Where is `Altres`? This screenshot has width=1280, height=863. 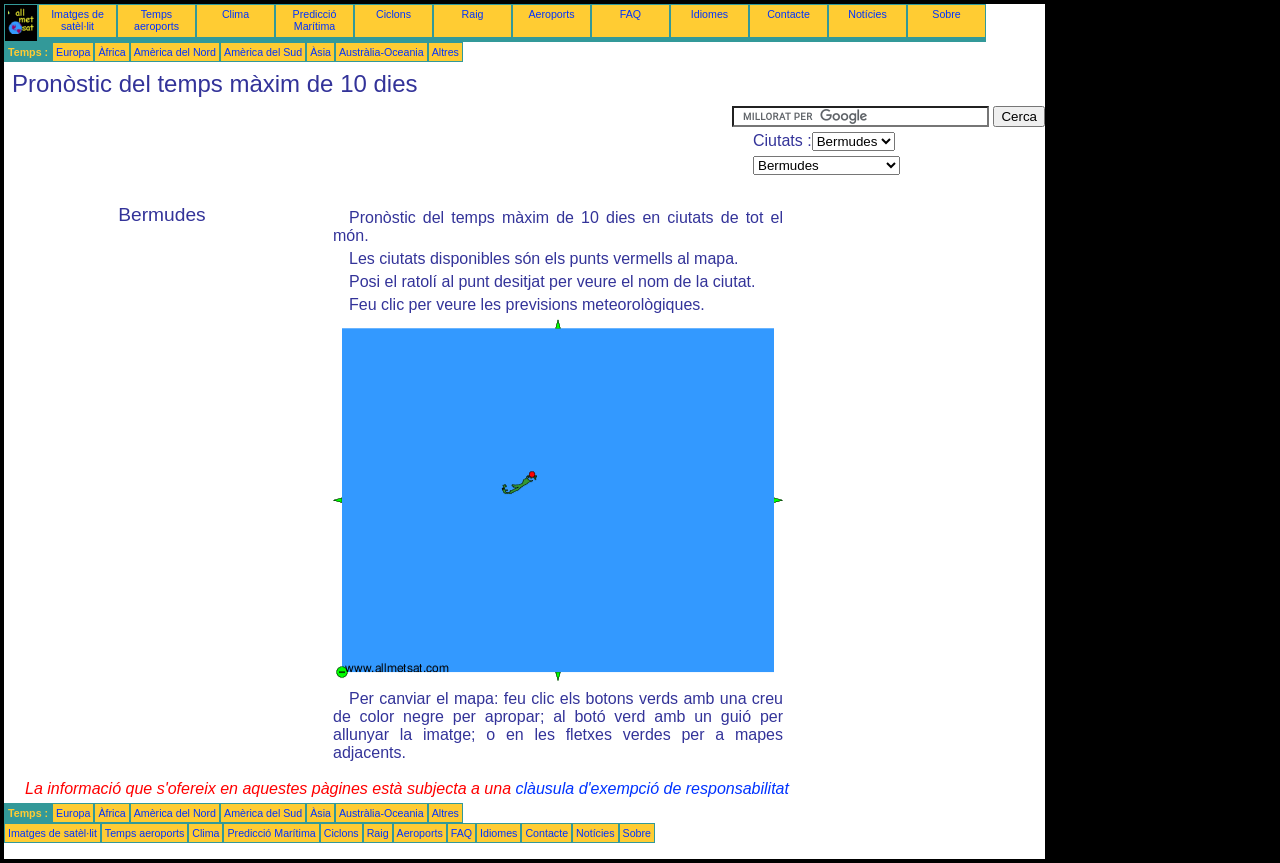 Altres is located at coordinates (445, 52).